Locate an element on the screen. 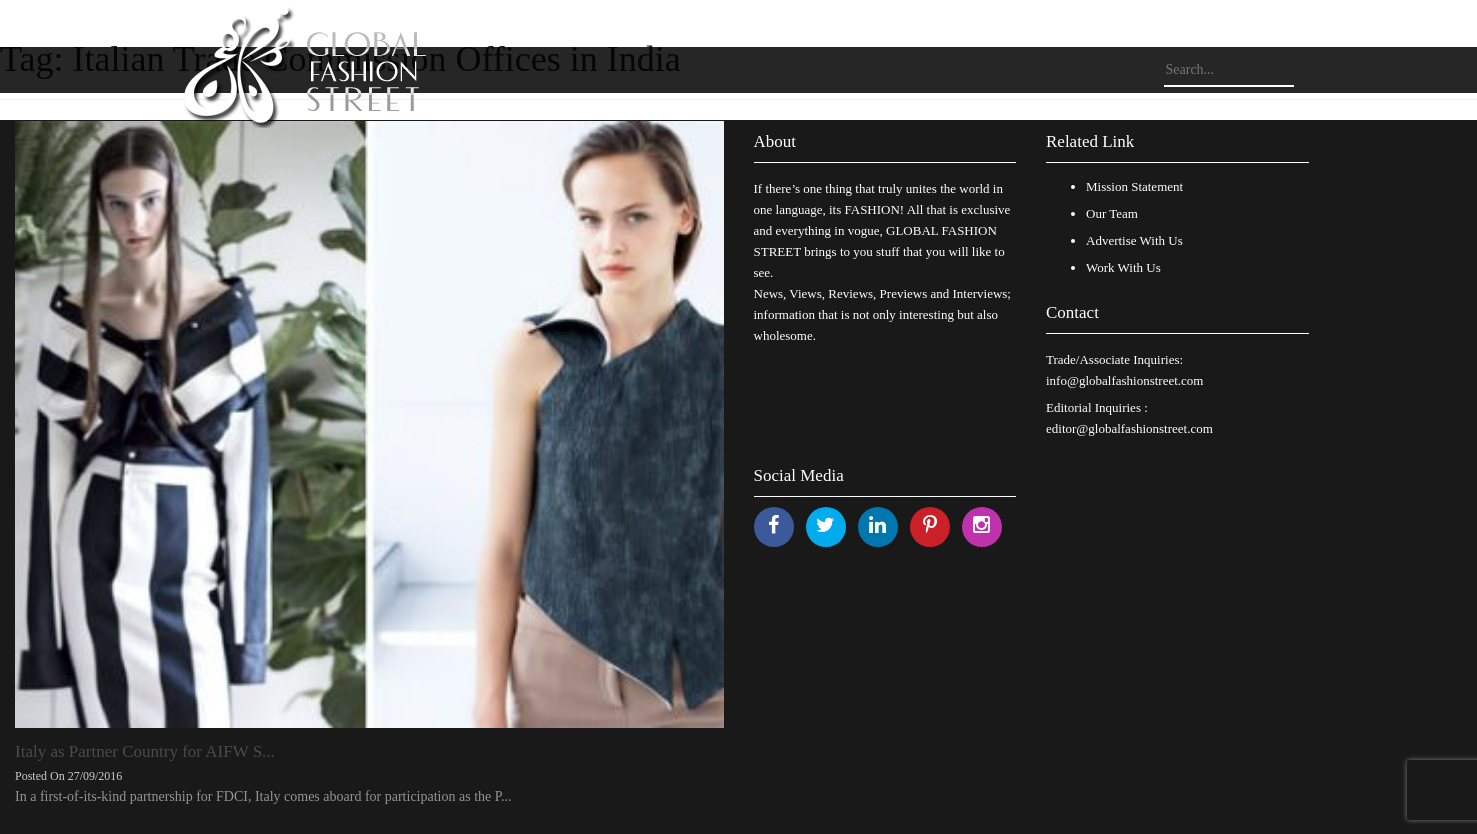  info@globalfashionstreet.com is located at coordinates (1124, 380).